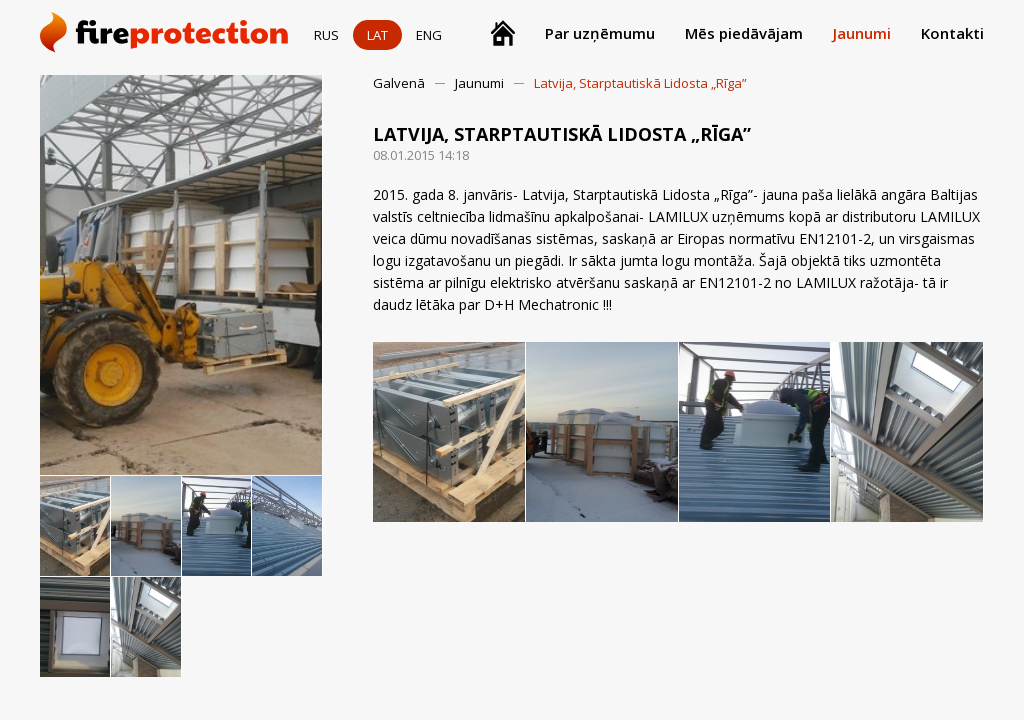 The image size is (1024, 720). What do you see at coordinates (744, 33) in the screenshot?
I see `Mēs piedāvājam` at bounding box center [744, 33].